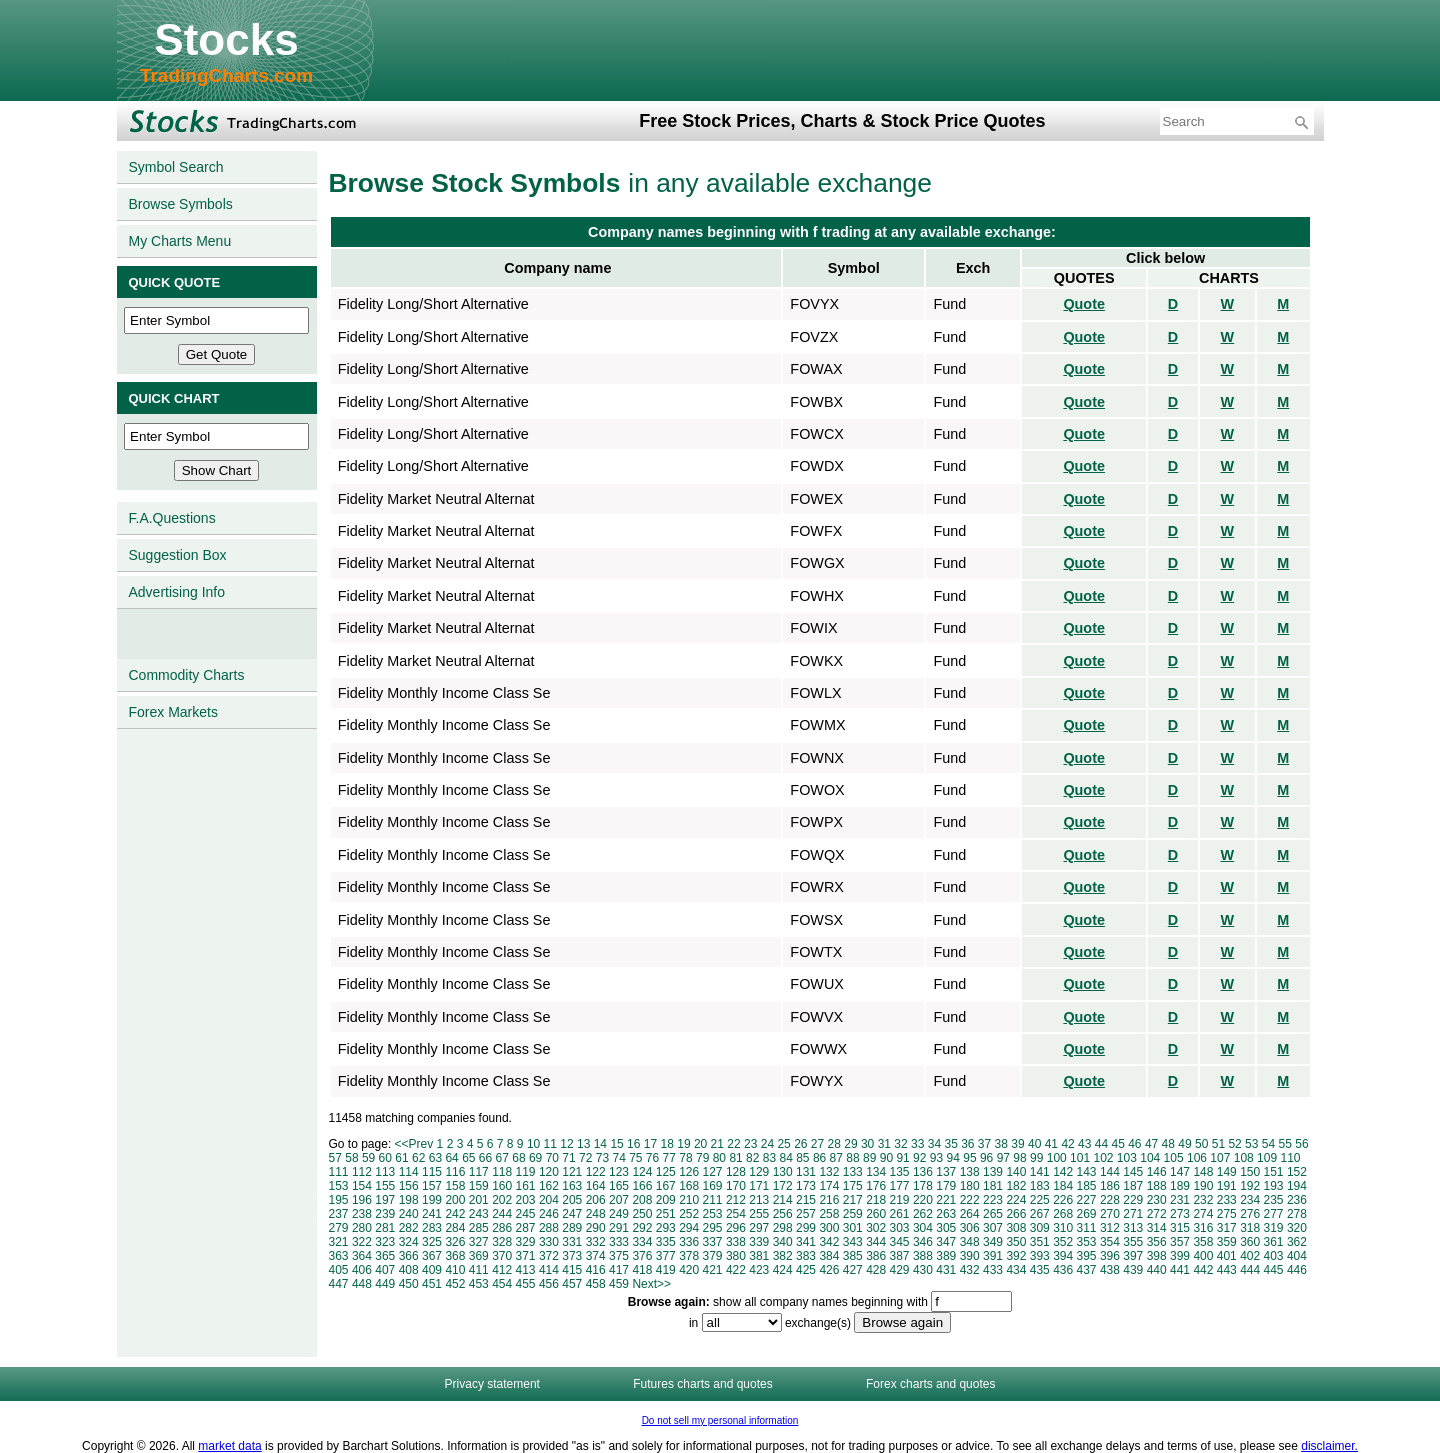  What do you see at coordinates (986, 1158) in the screenshot?
I see `96` at bounding box center [986, 1158].